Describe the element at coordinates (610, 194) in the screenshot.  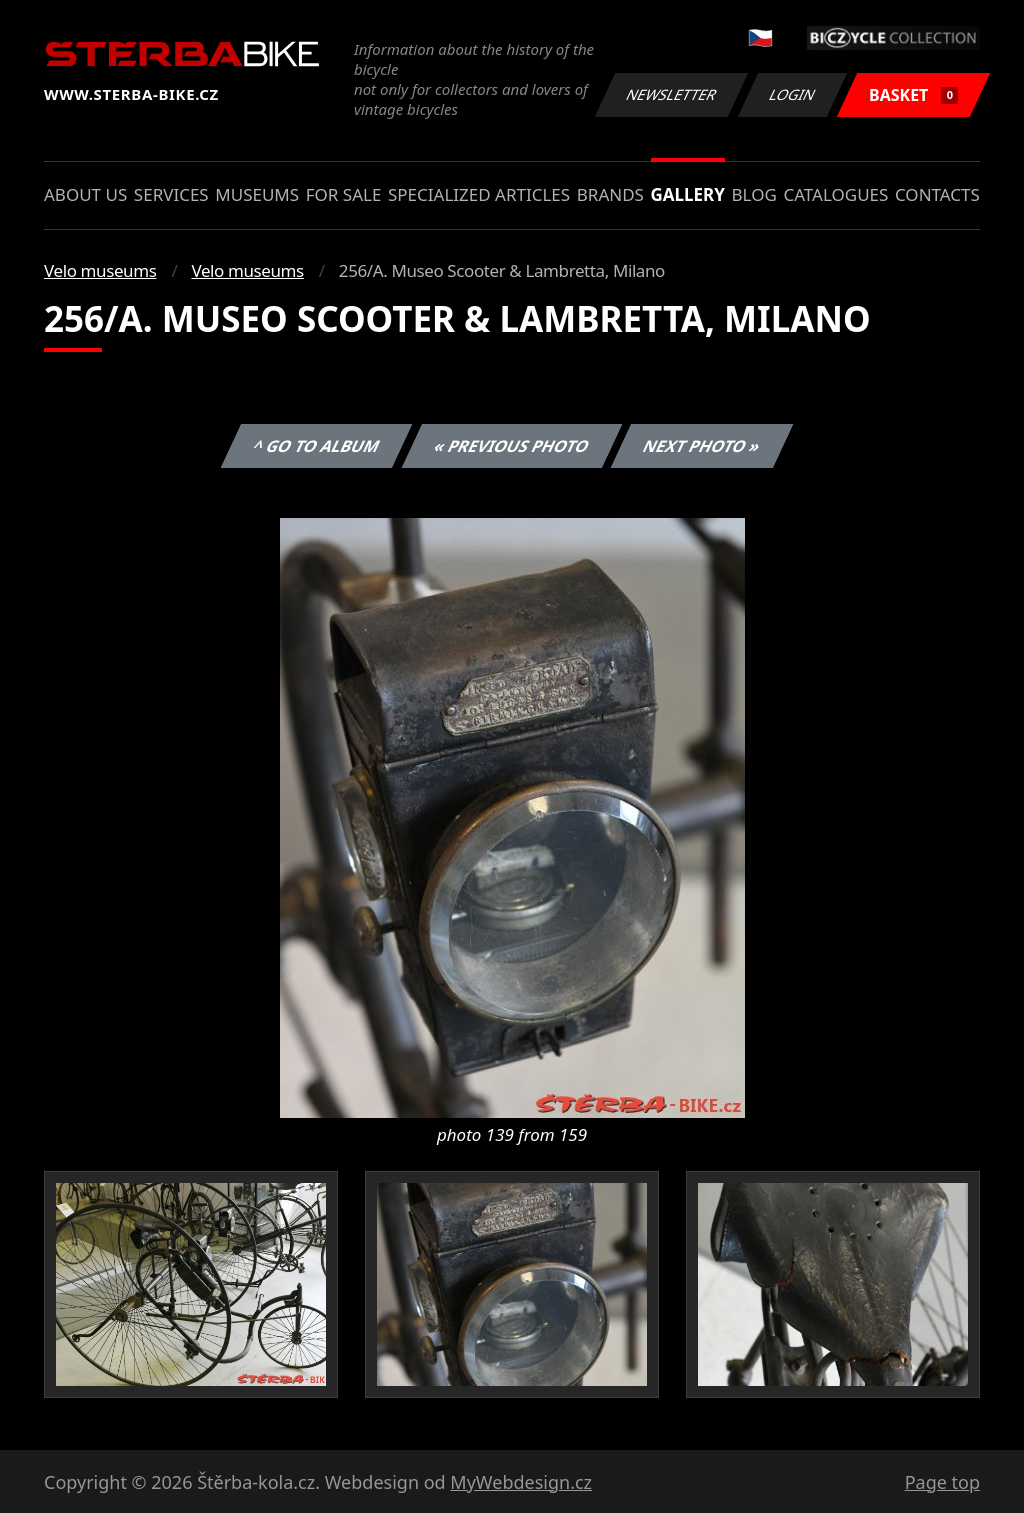
I see `Brands` at that location.